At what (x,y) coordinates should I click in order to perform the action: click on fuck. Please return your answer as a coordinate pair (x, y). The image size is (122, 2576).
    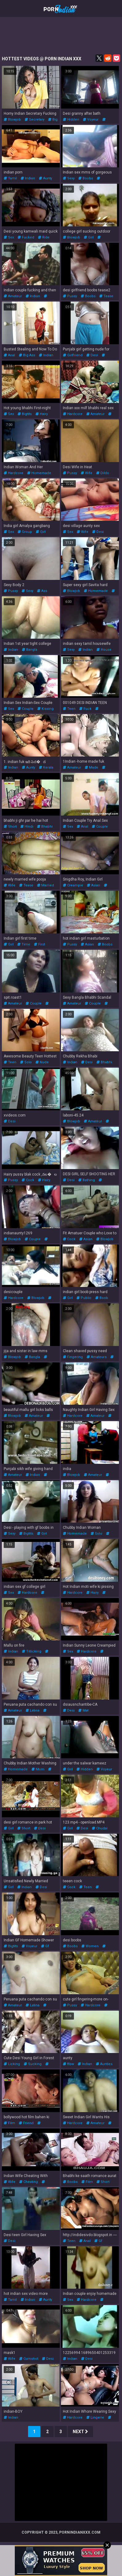
    Looking at the image, I should click on (85, 709).